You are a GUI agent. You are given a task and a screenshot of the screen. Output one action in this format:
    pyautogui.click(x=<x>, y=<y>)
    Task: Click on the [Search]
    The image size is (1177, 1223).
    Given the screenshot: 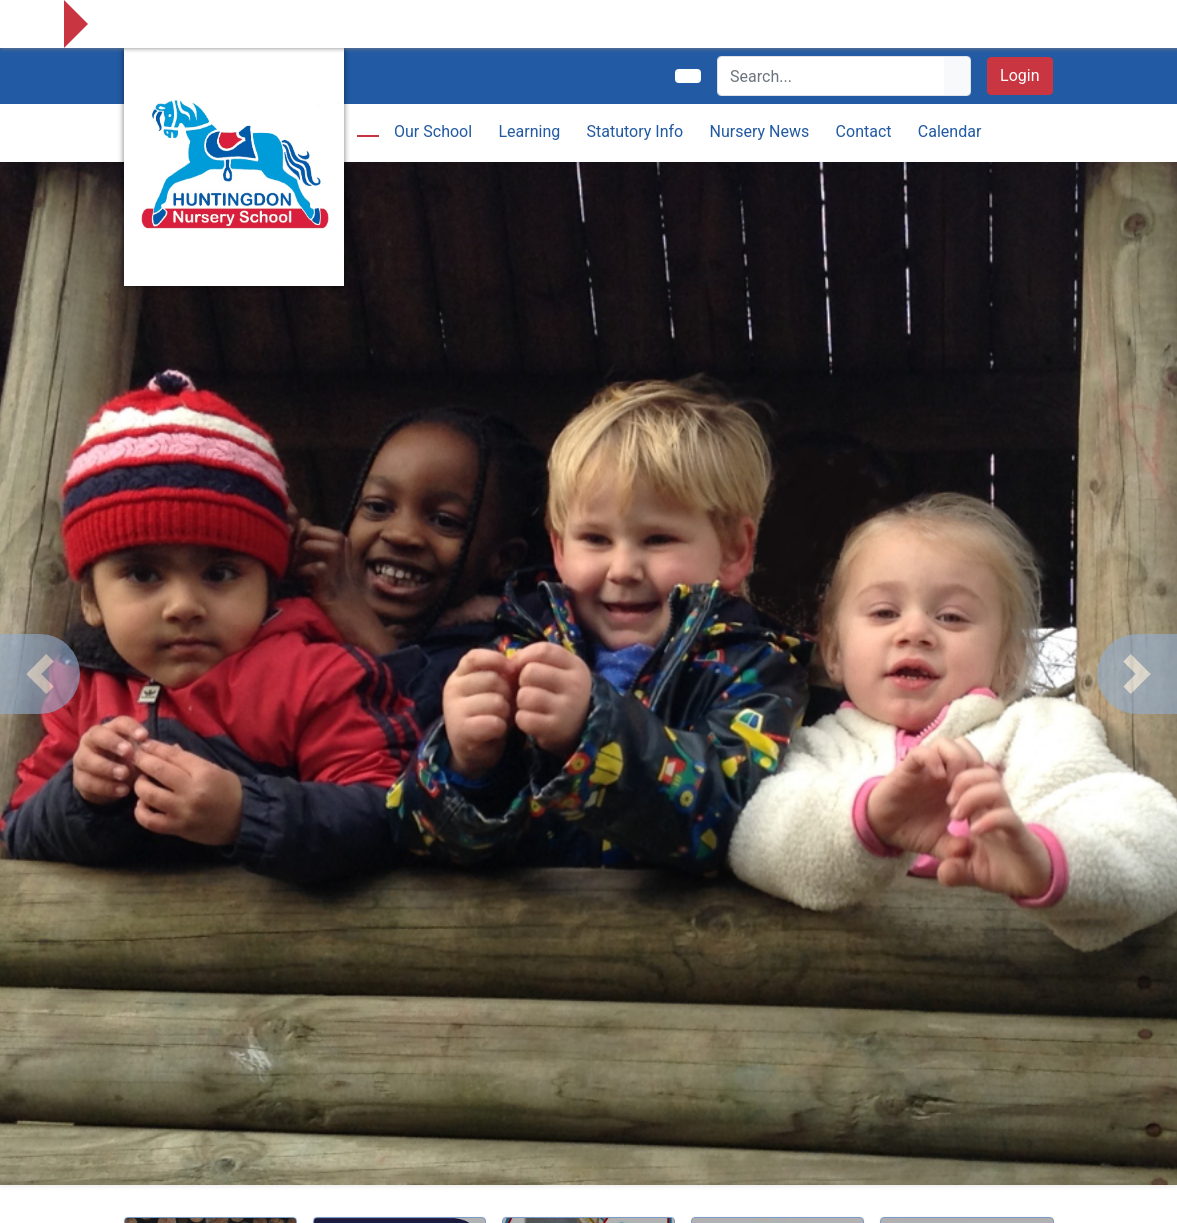 What is the action you would take?
    pyautogui.click(x=831, y=76)
    